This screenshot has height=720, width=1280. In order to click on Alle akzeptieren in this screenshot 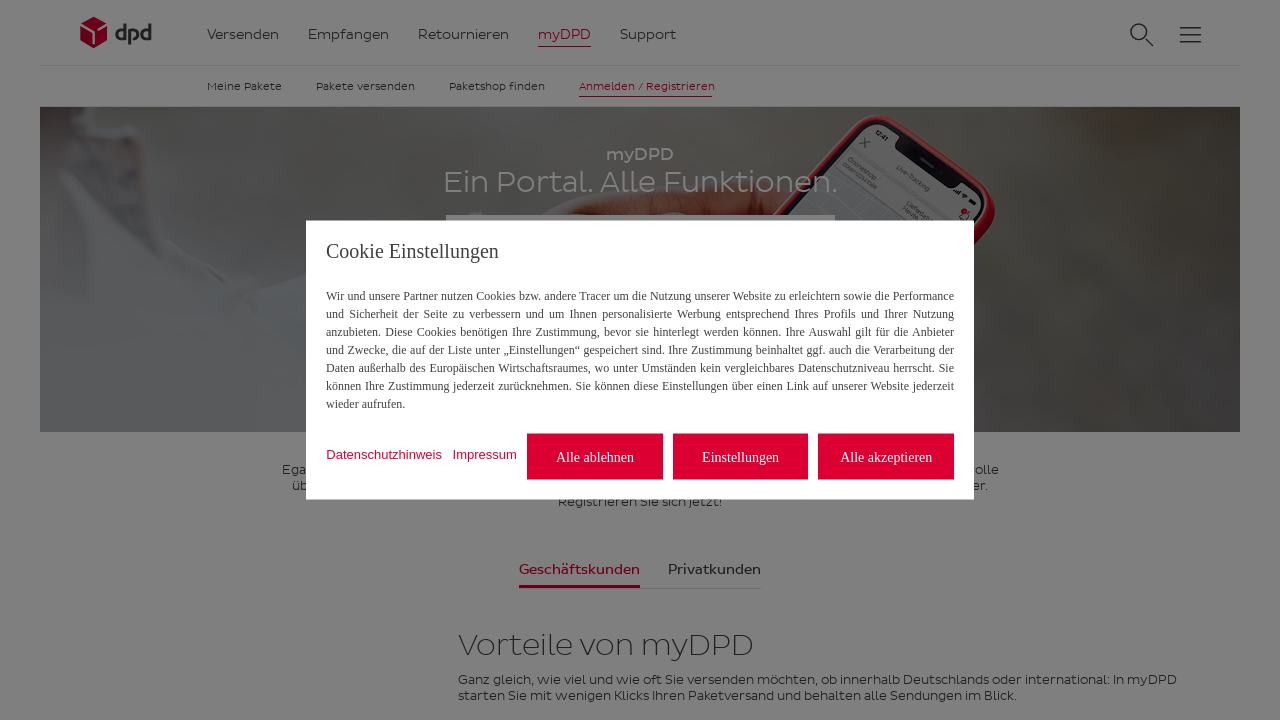, I will do `click(886, 456)`.